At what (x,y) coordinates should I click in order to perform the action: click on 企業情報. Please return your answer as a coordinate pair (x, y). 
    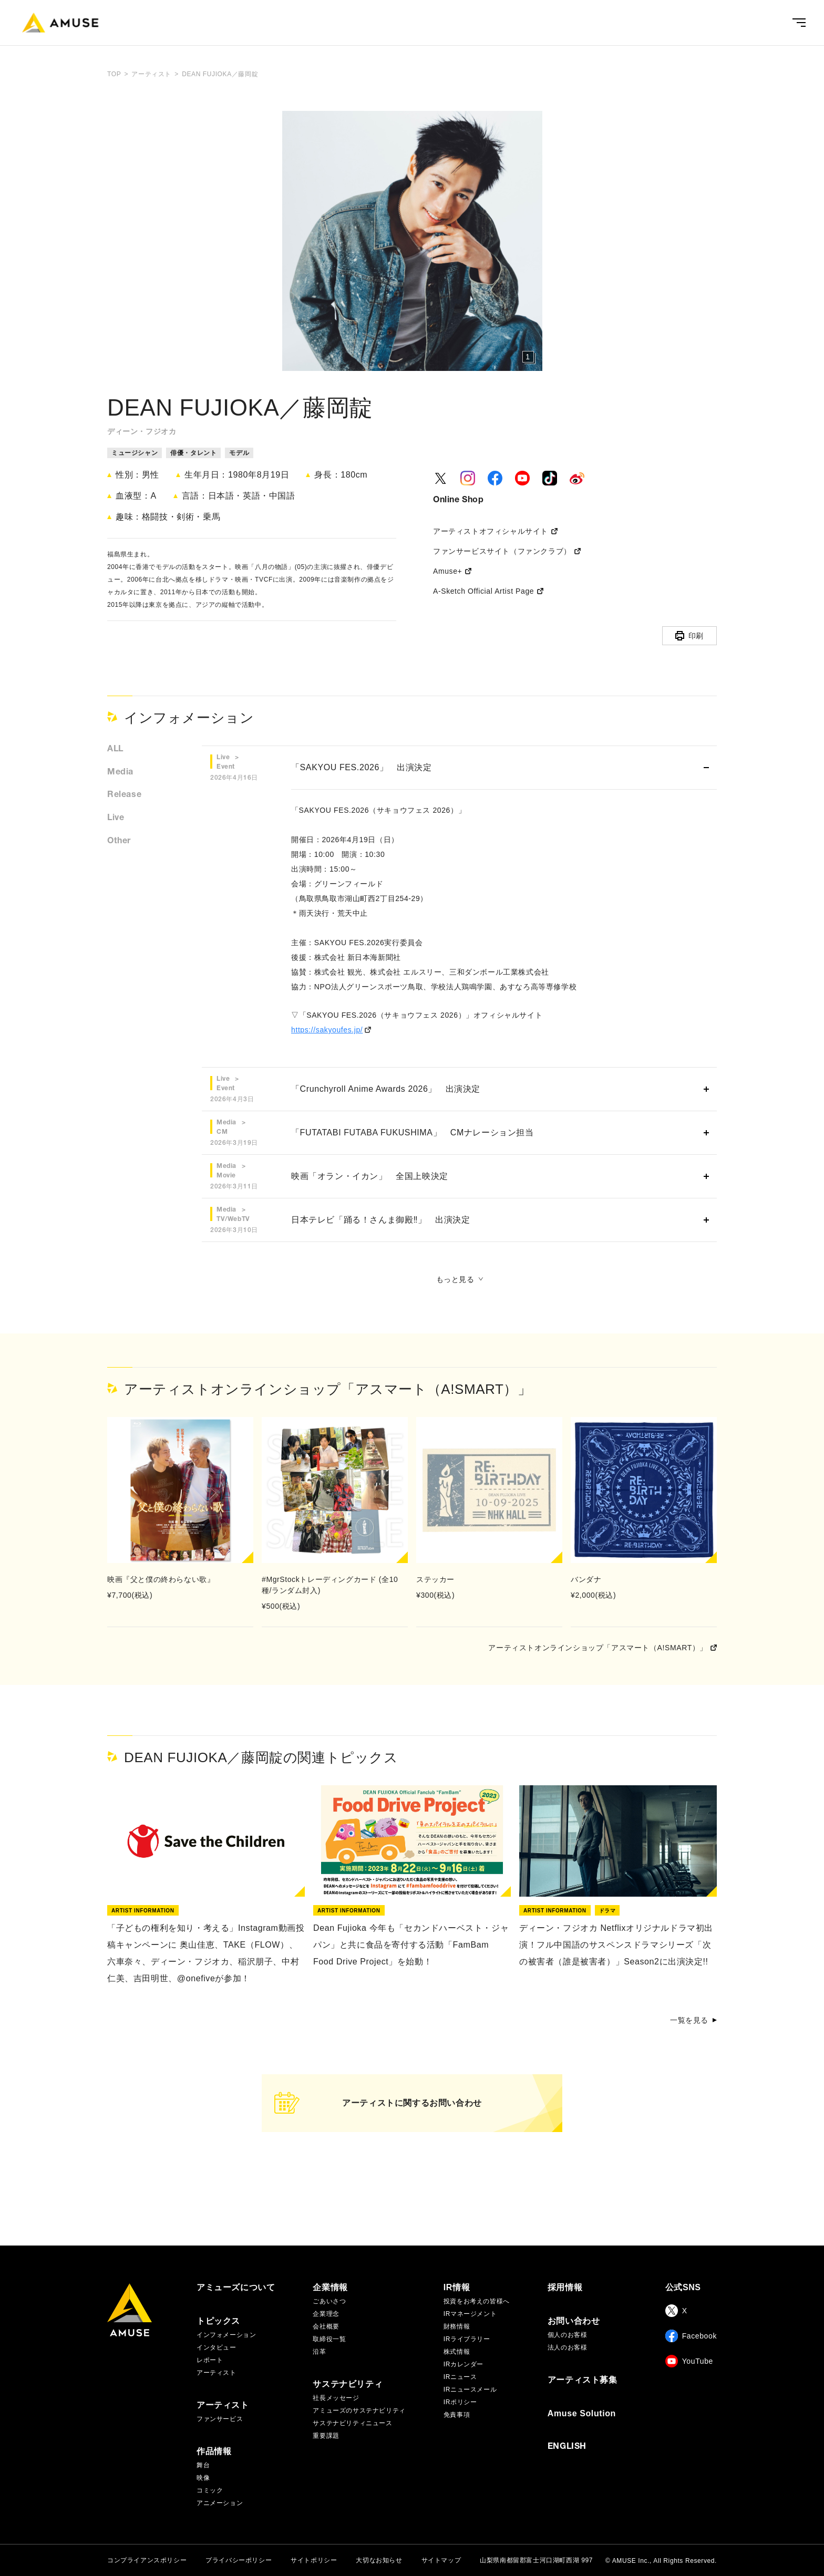
    Looking at the image, I should click on (330, 2287).